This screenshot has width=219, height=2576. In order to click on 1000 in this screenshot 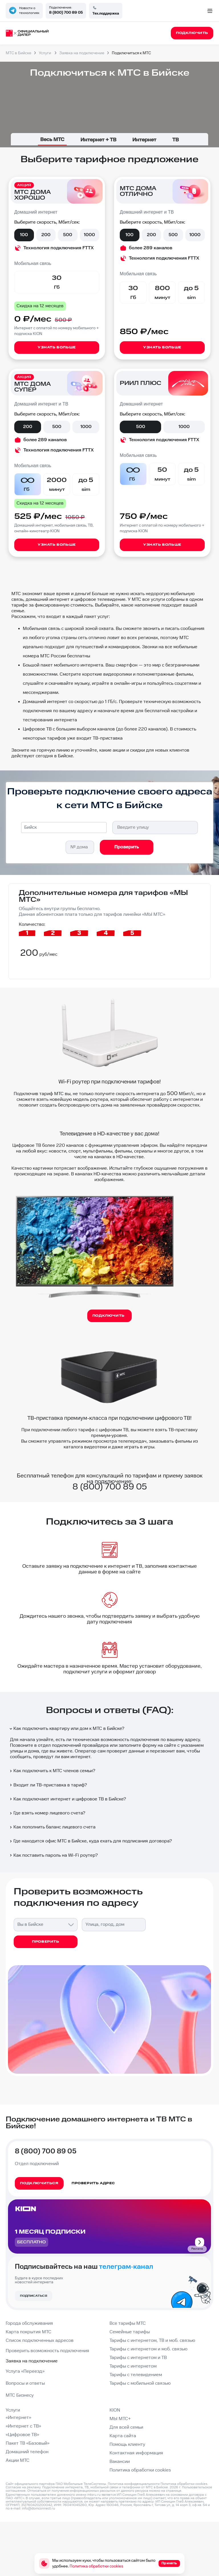, I will do `click(89, 235)`.